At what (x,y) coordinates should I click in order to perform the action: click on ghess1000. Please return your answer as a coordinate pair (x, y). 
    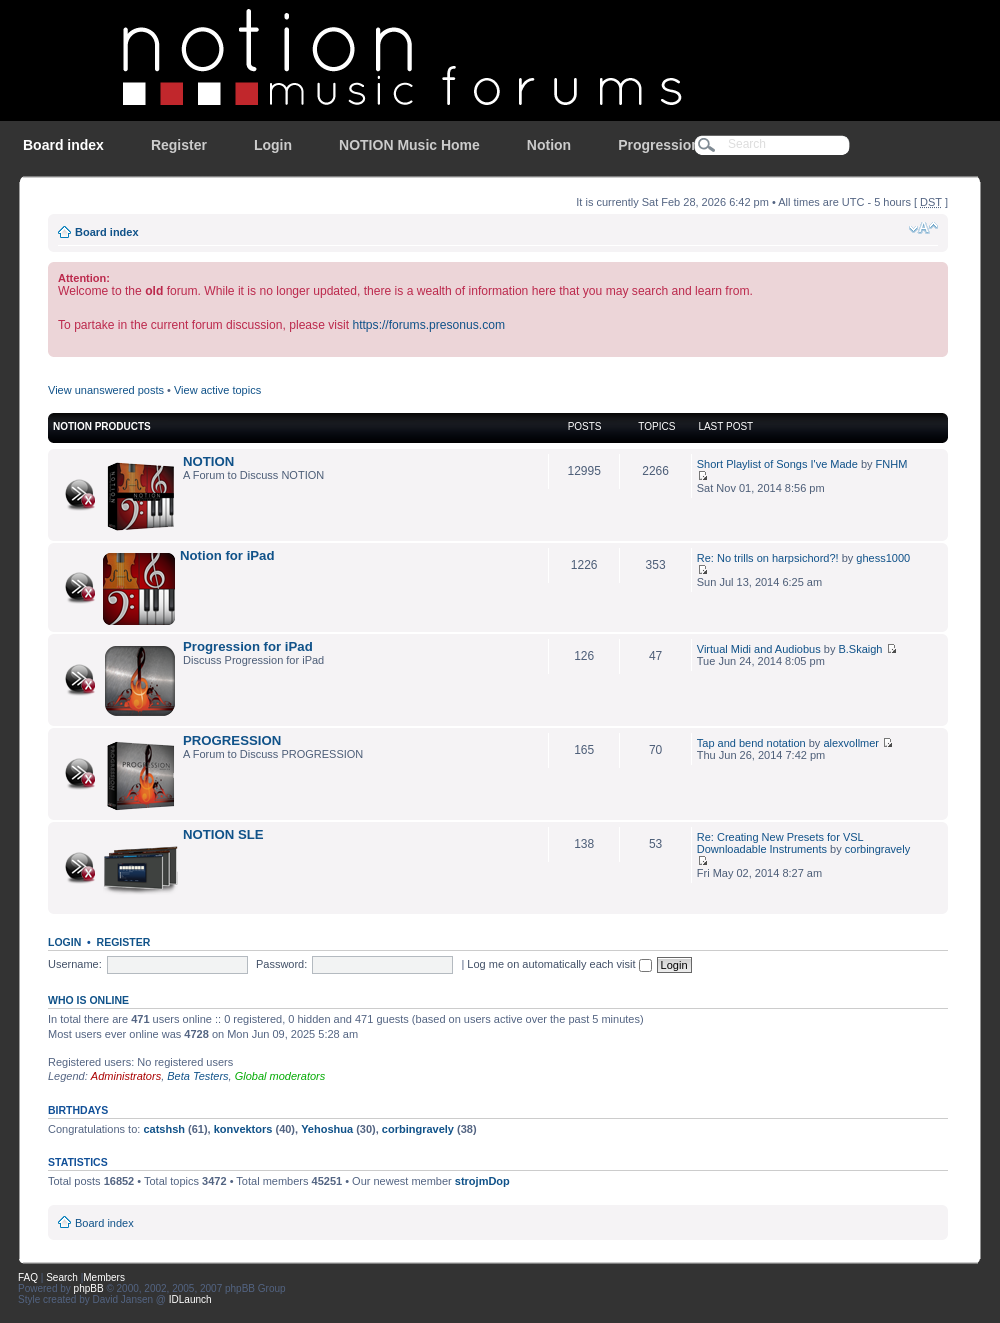
    Looking at the image, I should click on (883, 558).